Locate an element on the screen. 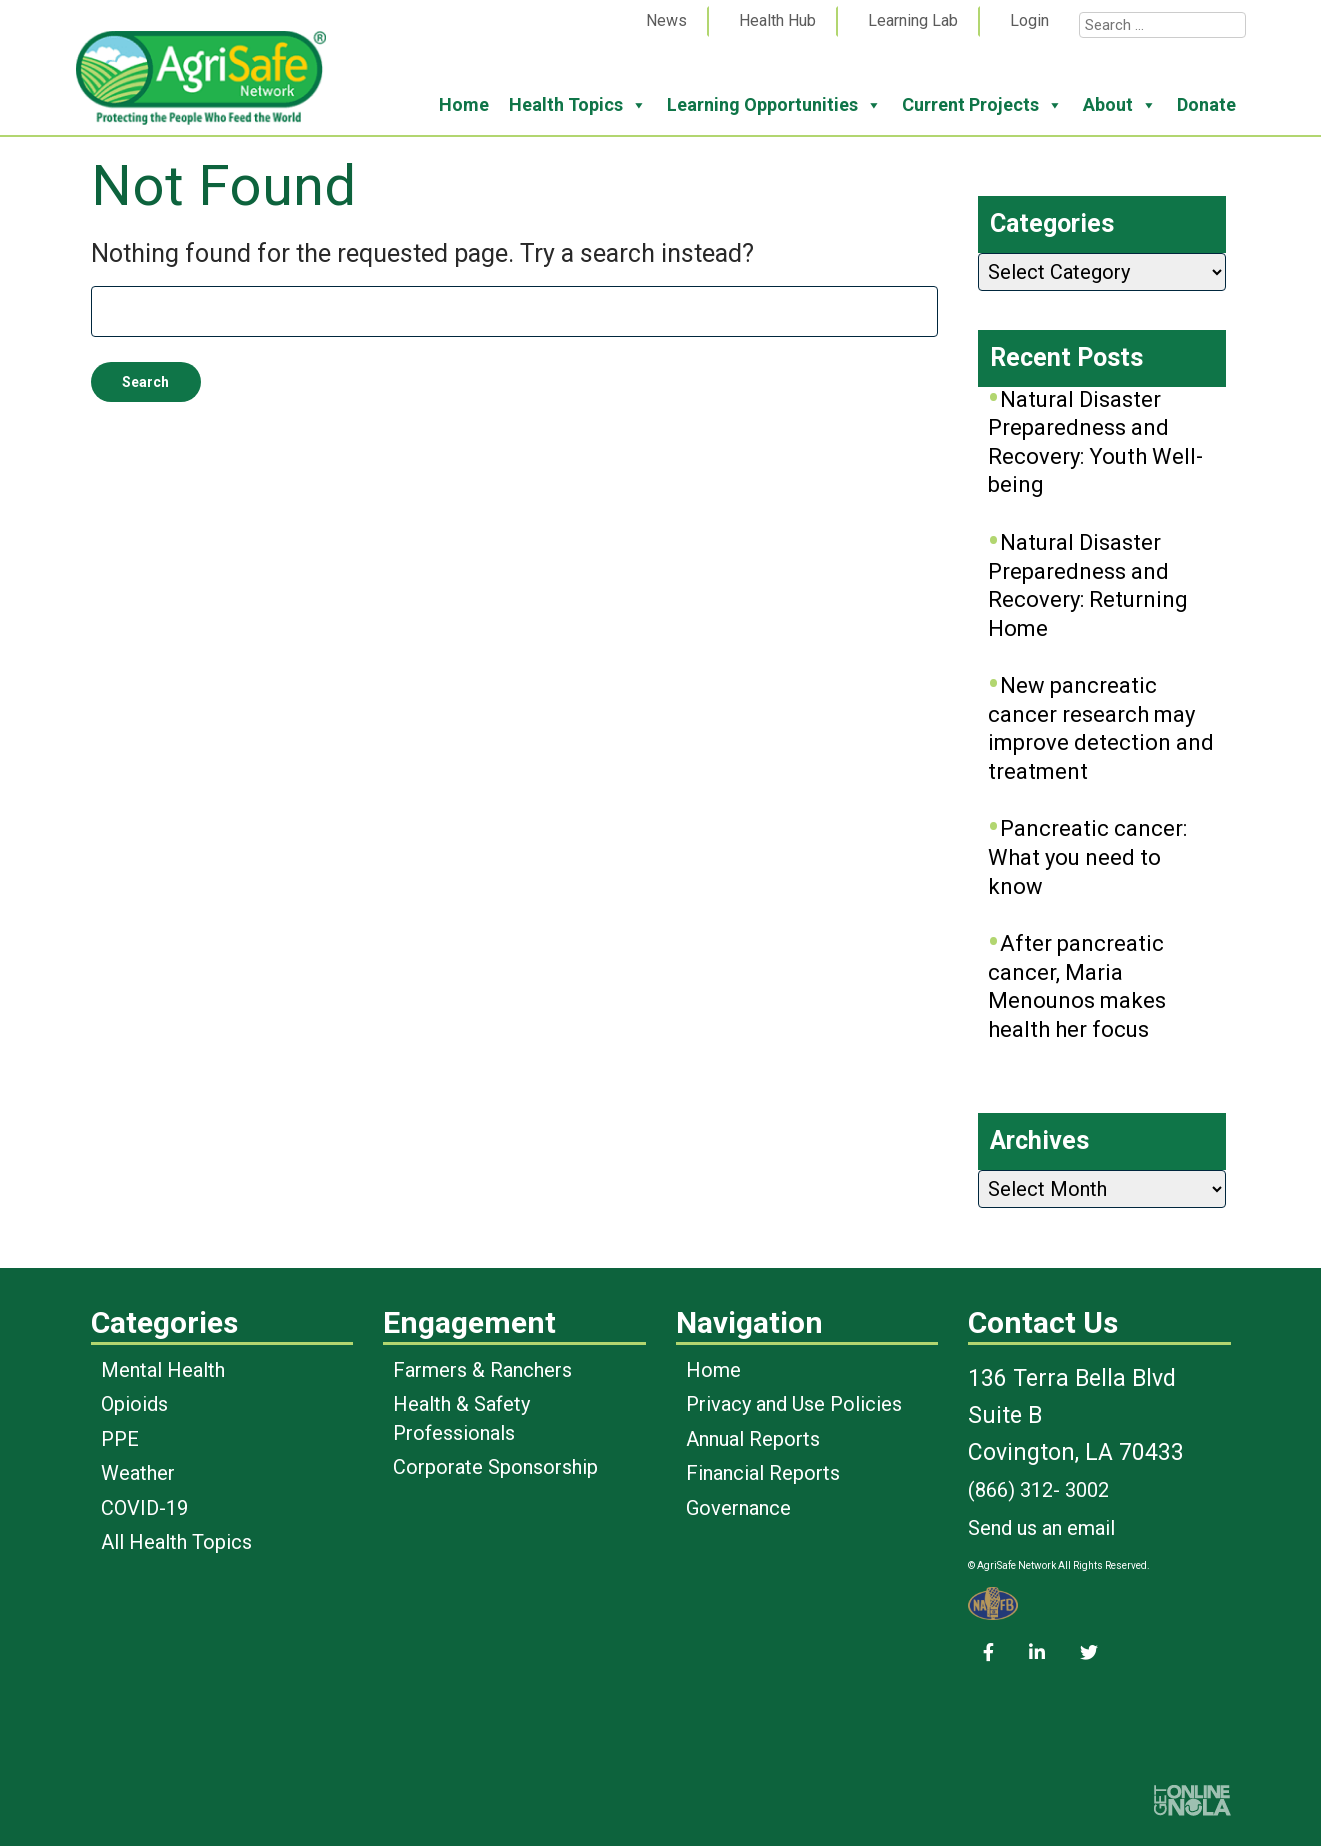 This screenshot has height=1846, width=1321. Governance is located at coordinates (738, 1508).